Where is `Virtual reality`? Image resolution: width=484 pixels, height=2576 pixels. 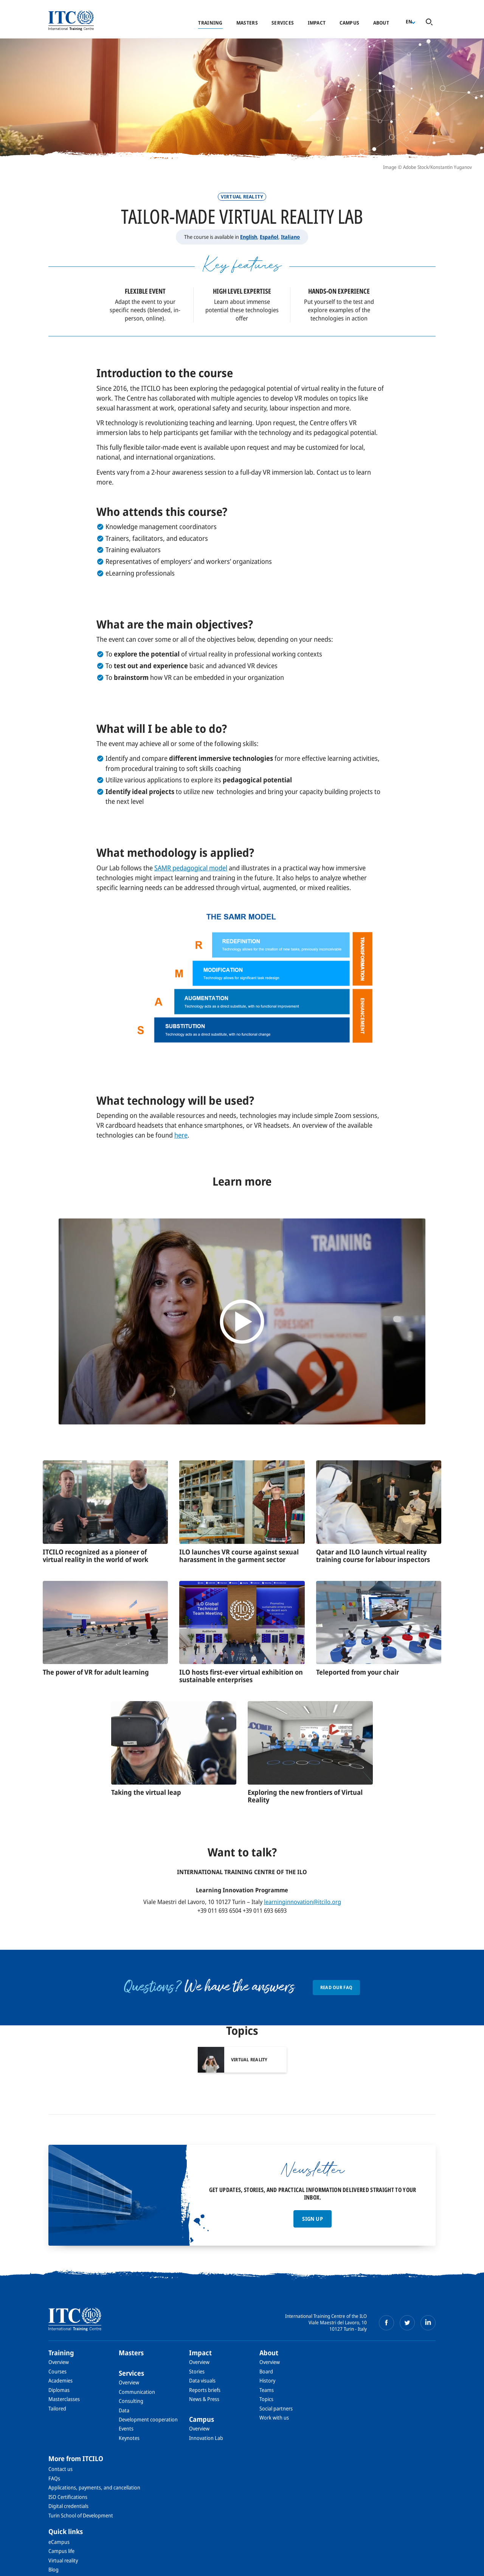
Virtual reality is located at coordinates (63, 2560).